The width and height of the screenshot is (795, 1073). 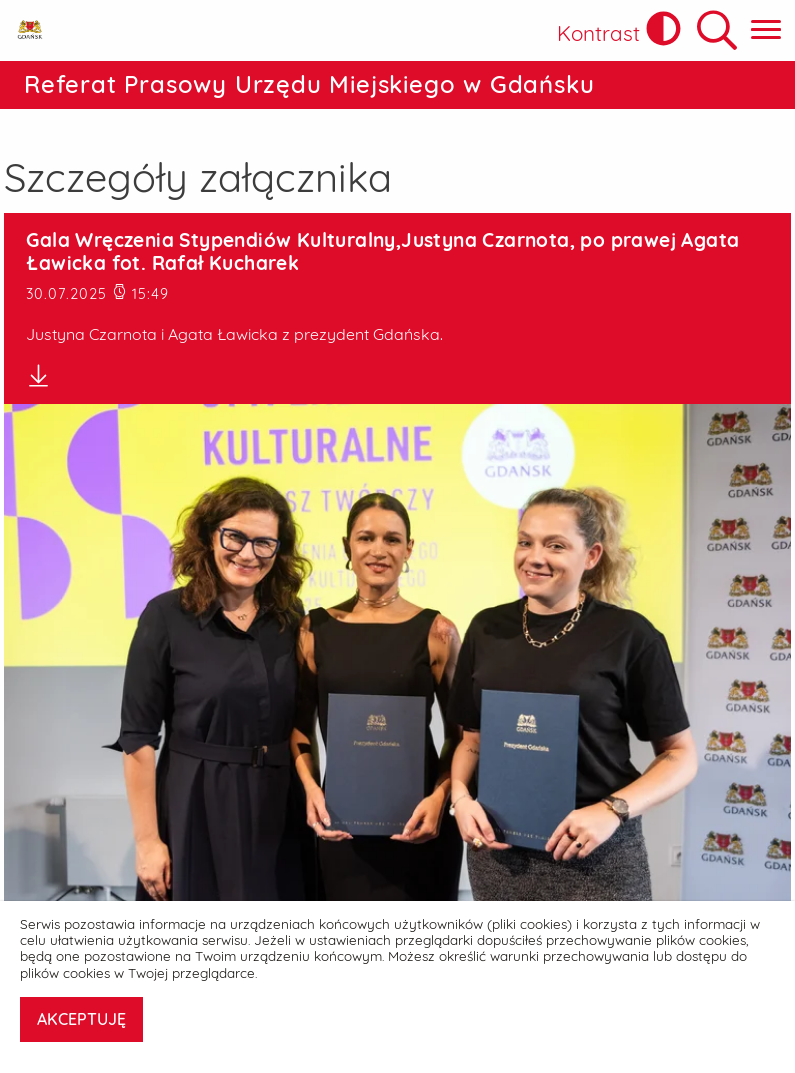 What do you see at coordinates (766, 30) in the screenshot?
I see `[Pokaż menu główne]` at bounding box center [766, 30].